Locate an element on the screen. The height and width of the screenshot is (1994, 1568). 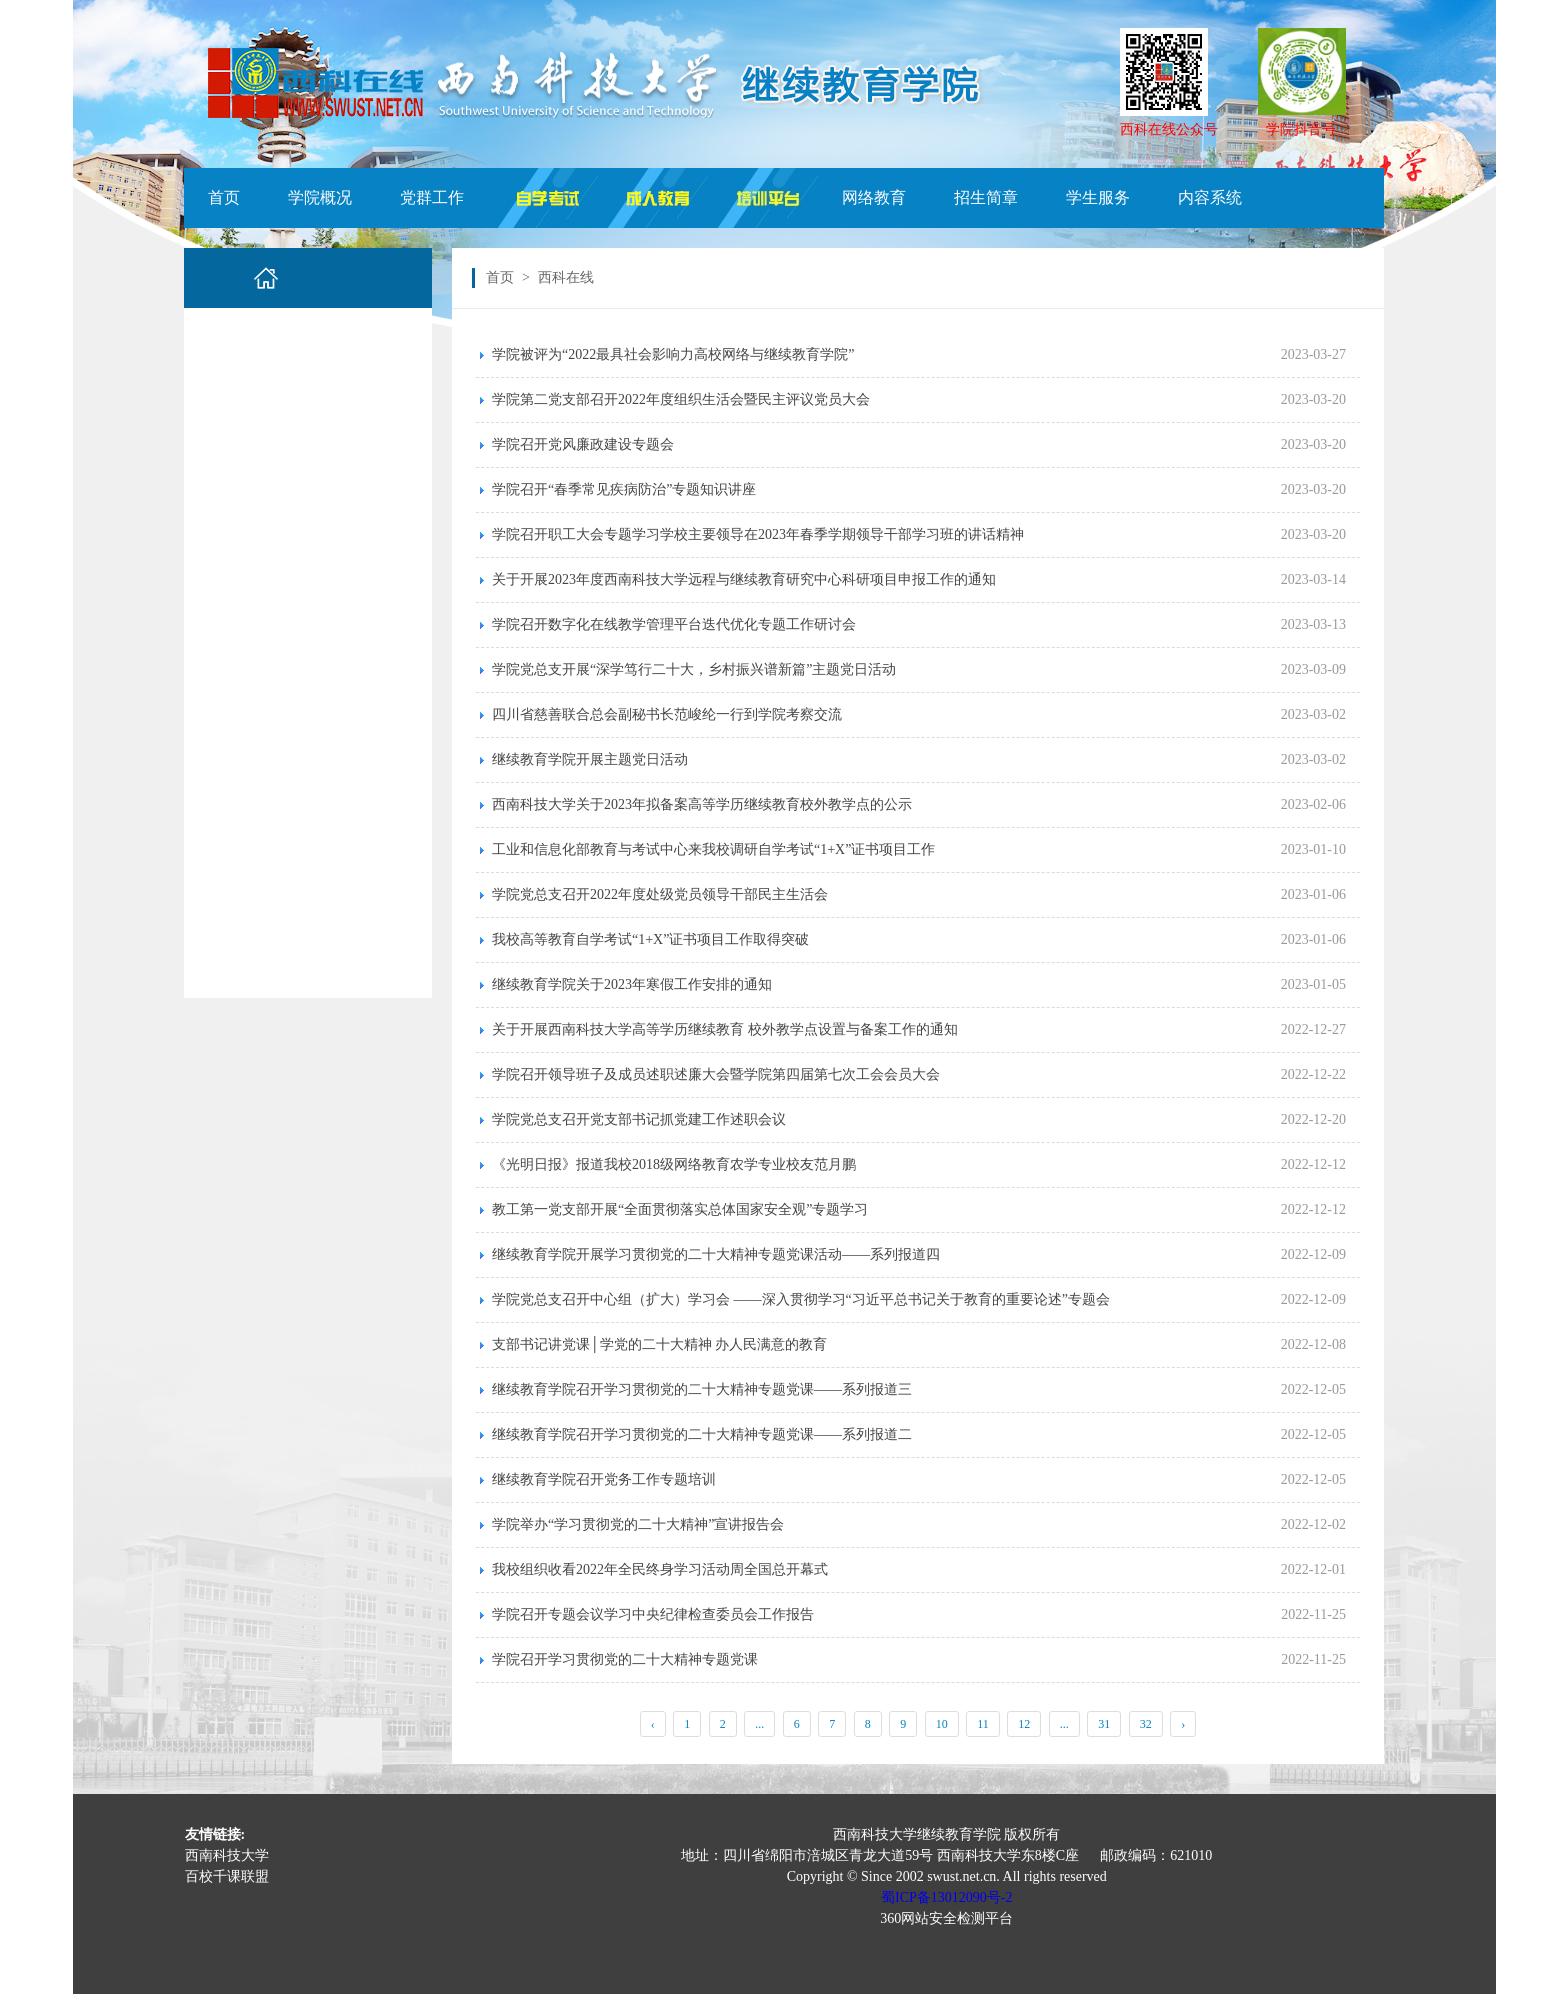
‹ [« Previous] is located at coordinates (653, 1724).